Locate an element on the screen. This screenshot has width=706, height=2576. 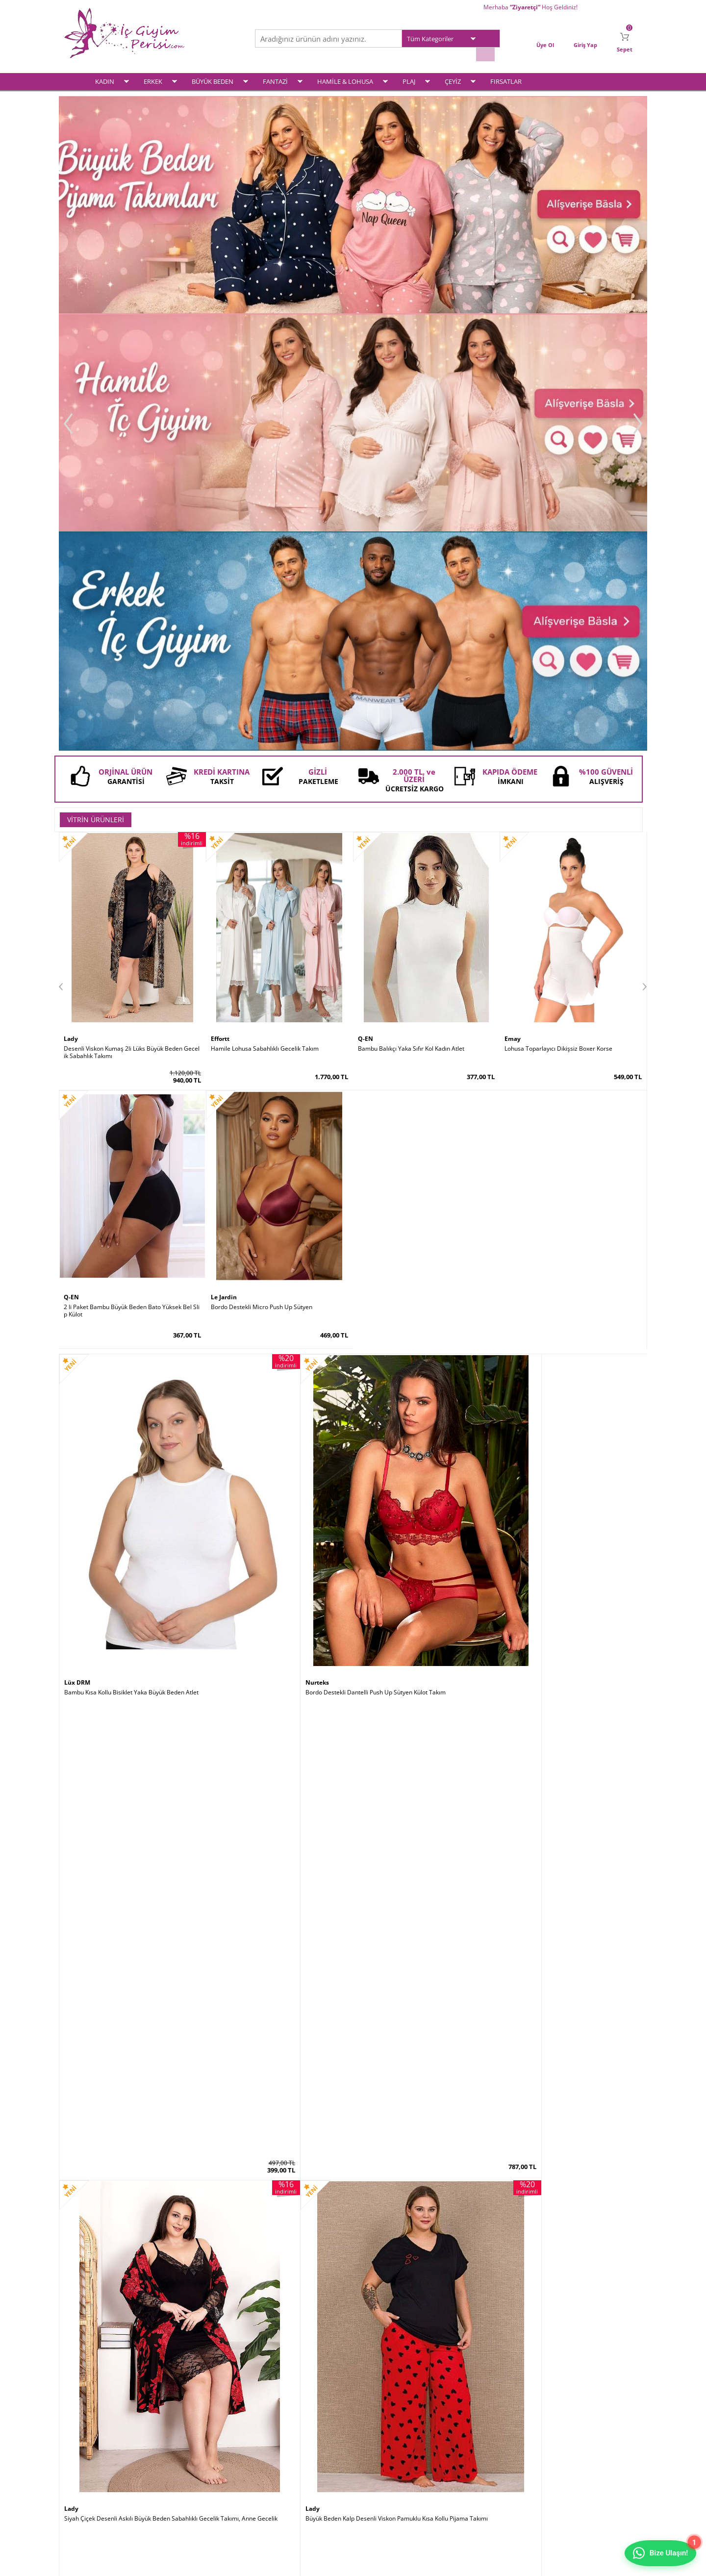
FANTAZİ is located at coordinates (275, 77).